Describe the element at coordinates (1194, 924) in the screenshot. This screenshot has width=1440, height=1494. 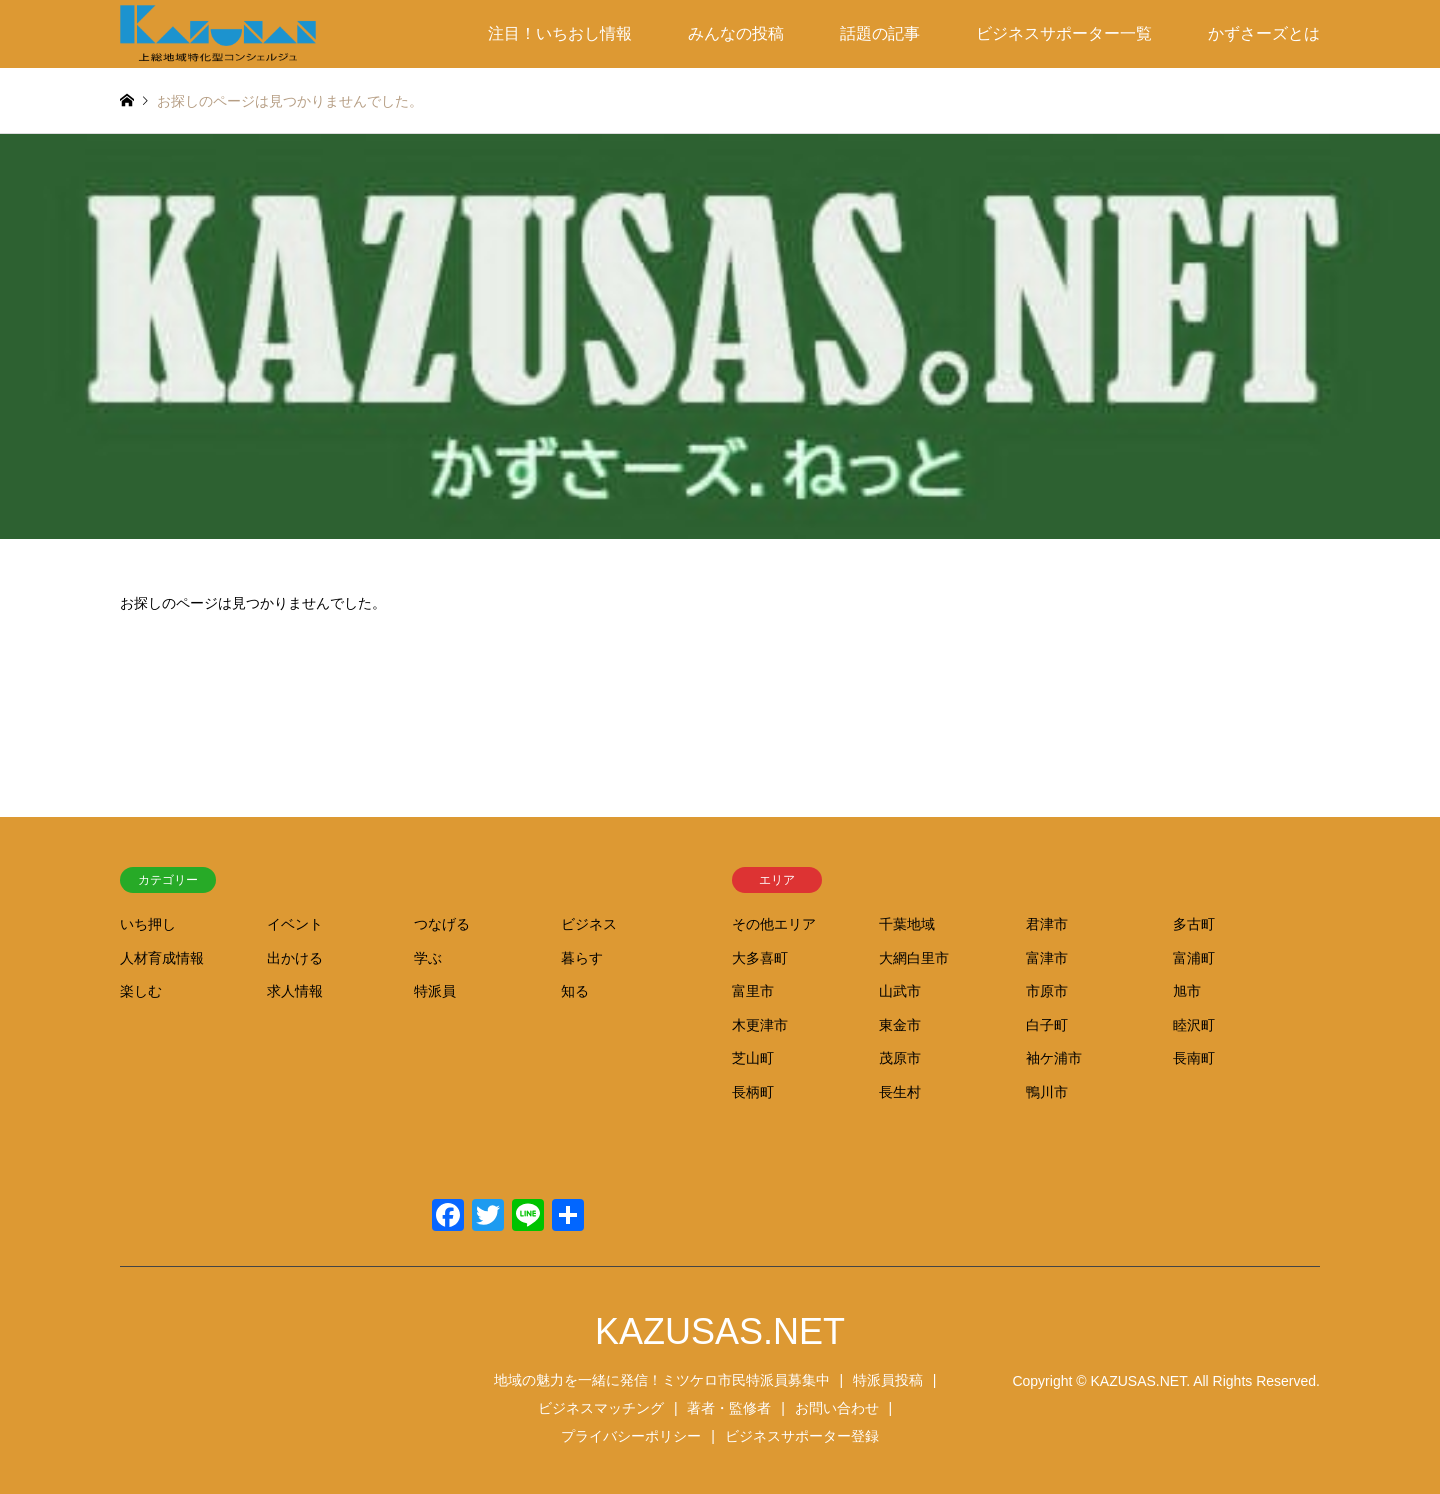
I see `多古町` at that location.